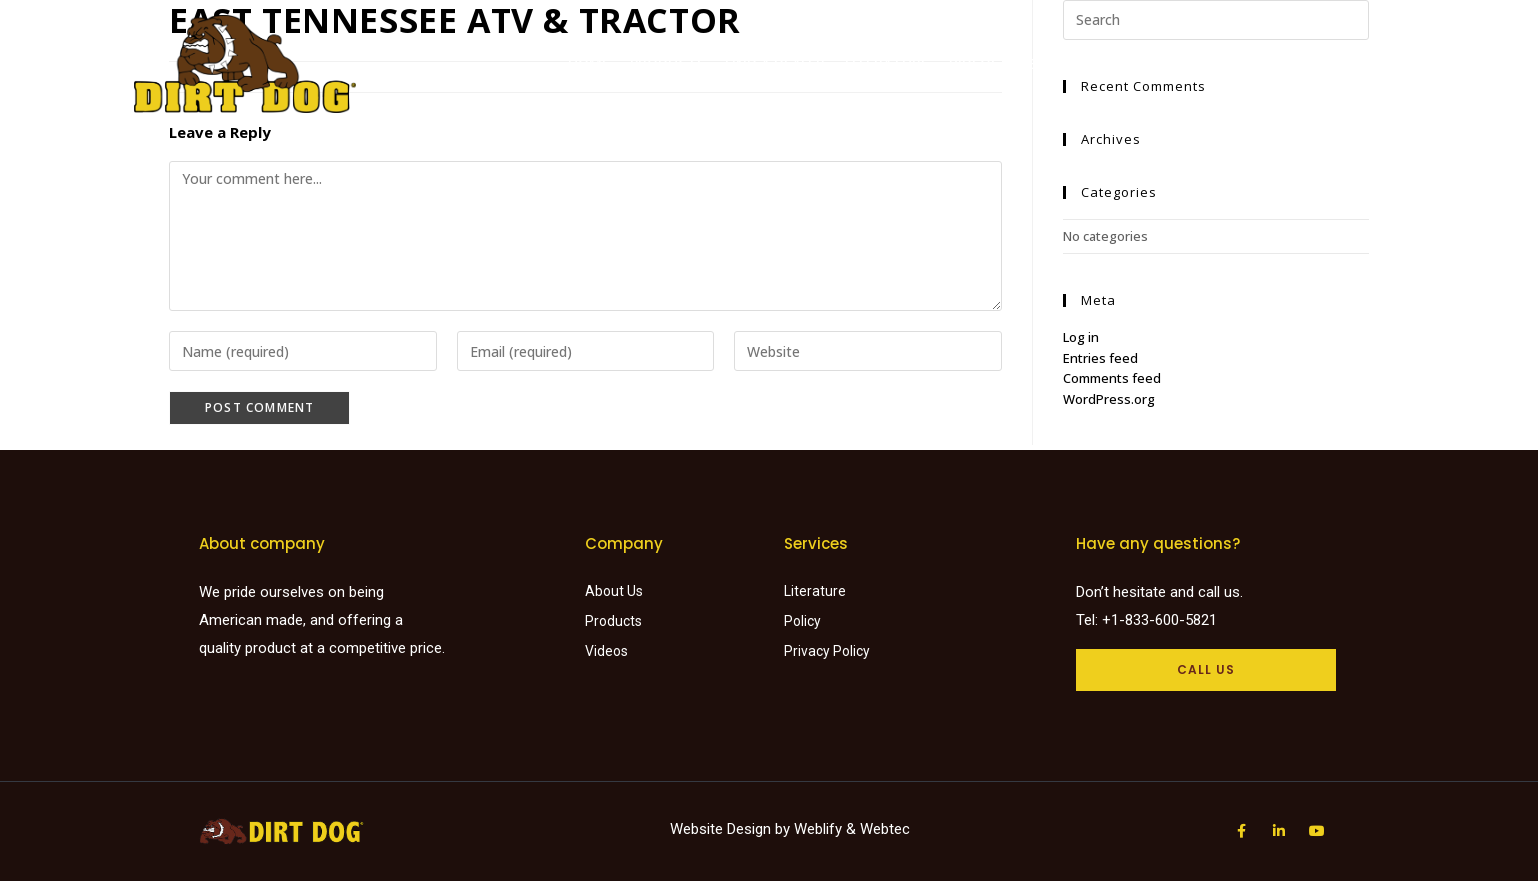 This screenshot has height=881, width=1538. What do you see at coordinates (887, 63) in the screenshot?
I see `Literature` at bounding box center [887, 63].